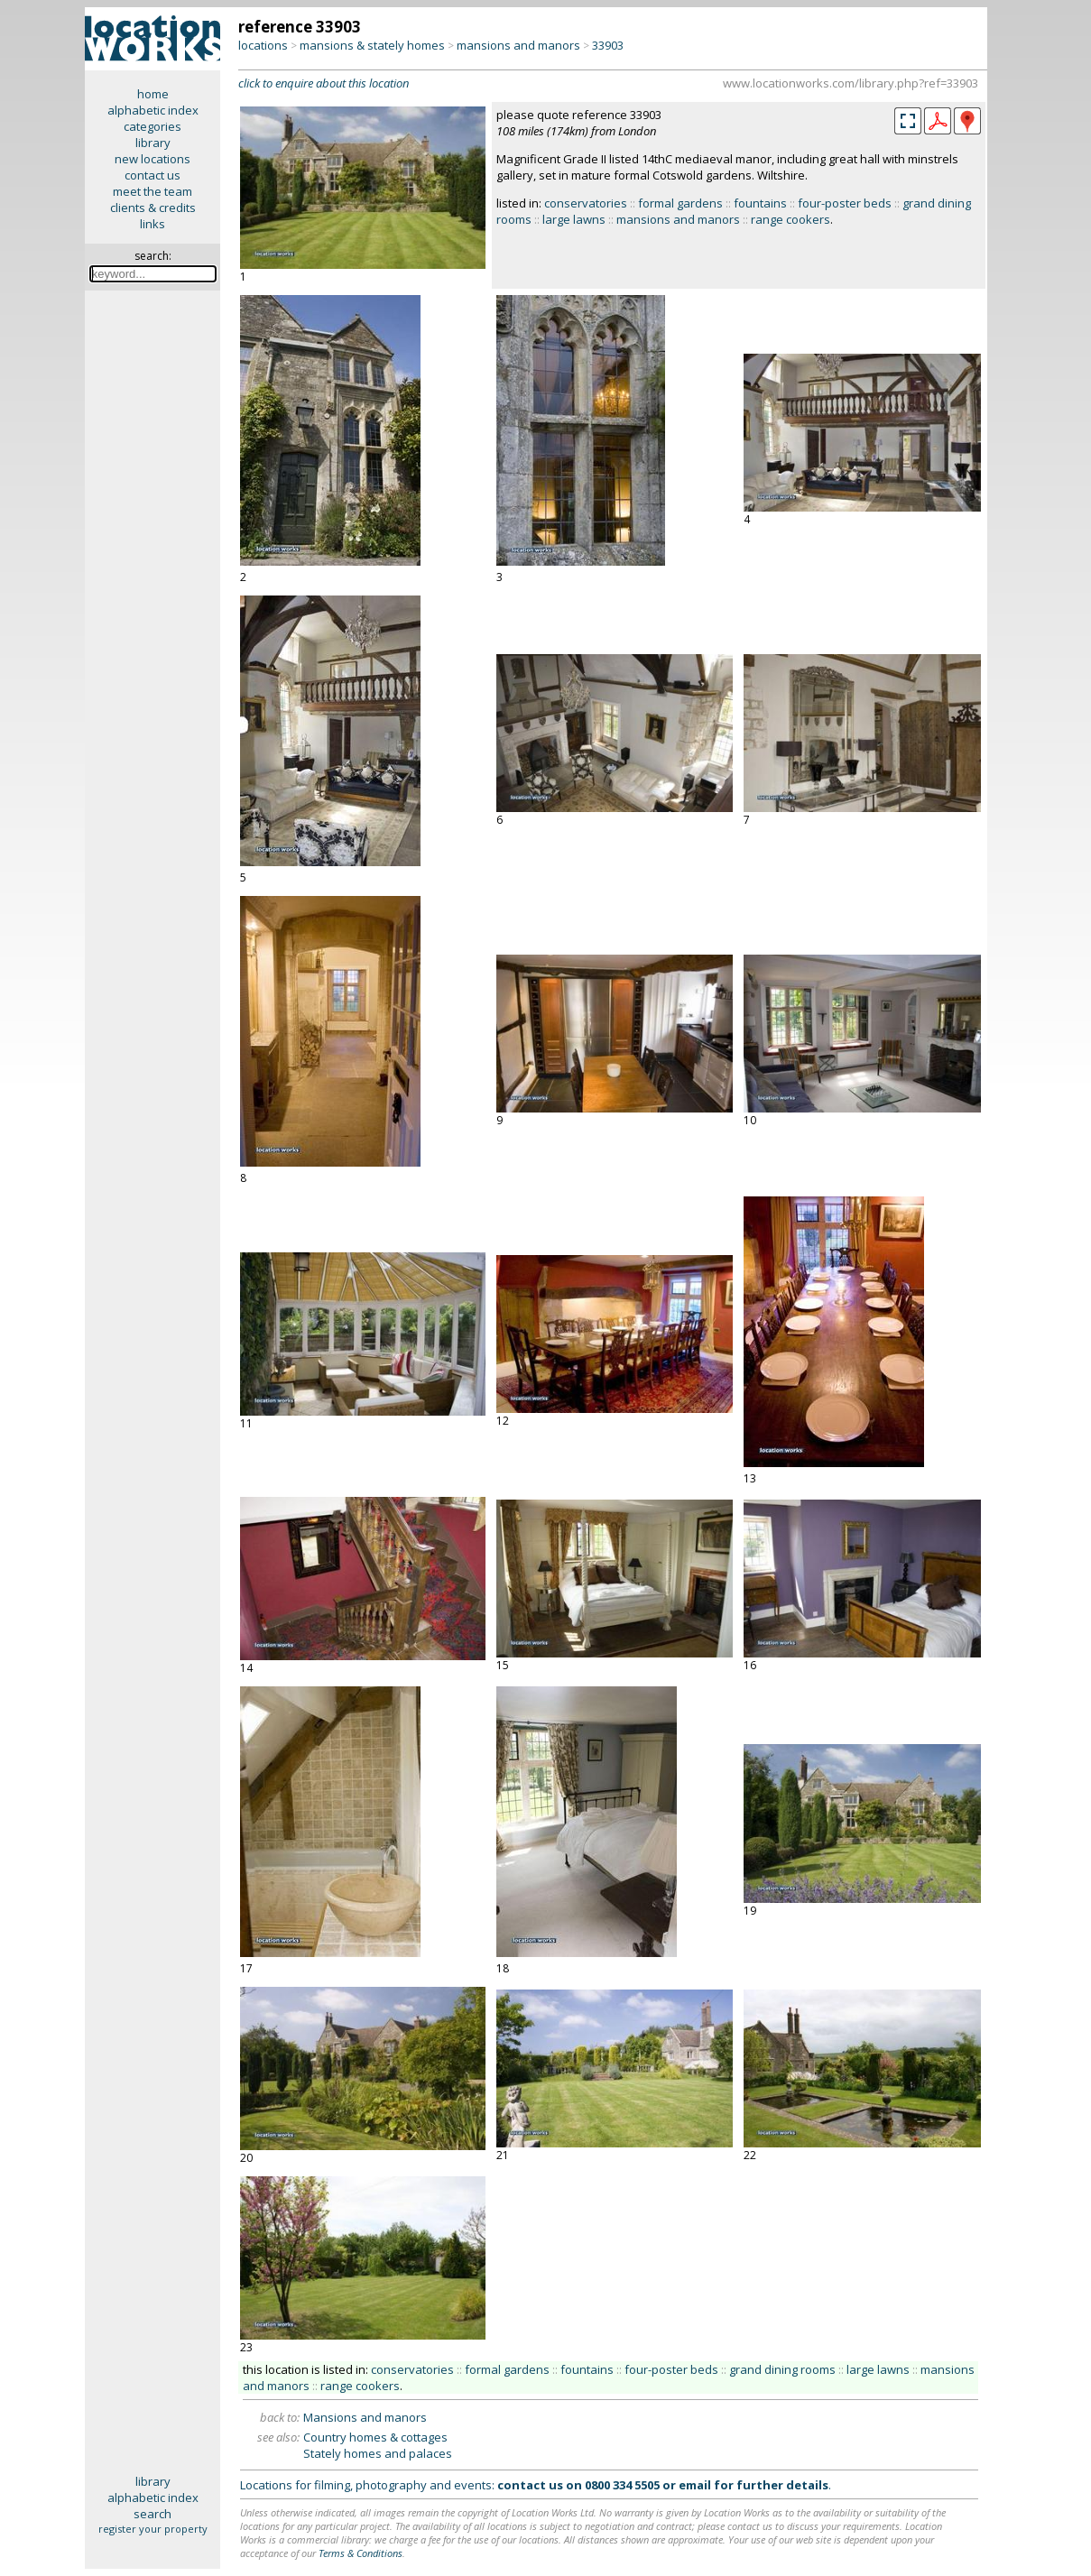  What do you see at coordinates (365, 2417) in the screenshot?
I see `Mansions and manors` at bounding box center [365, 2417].